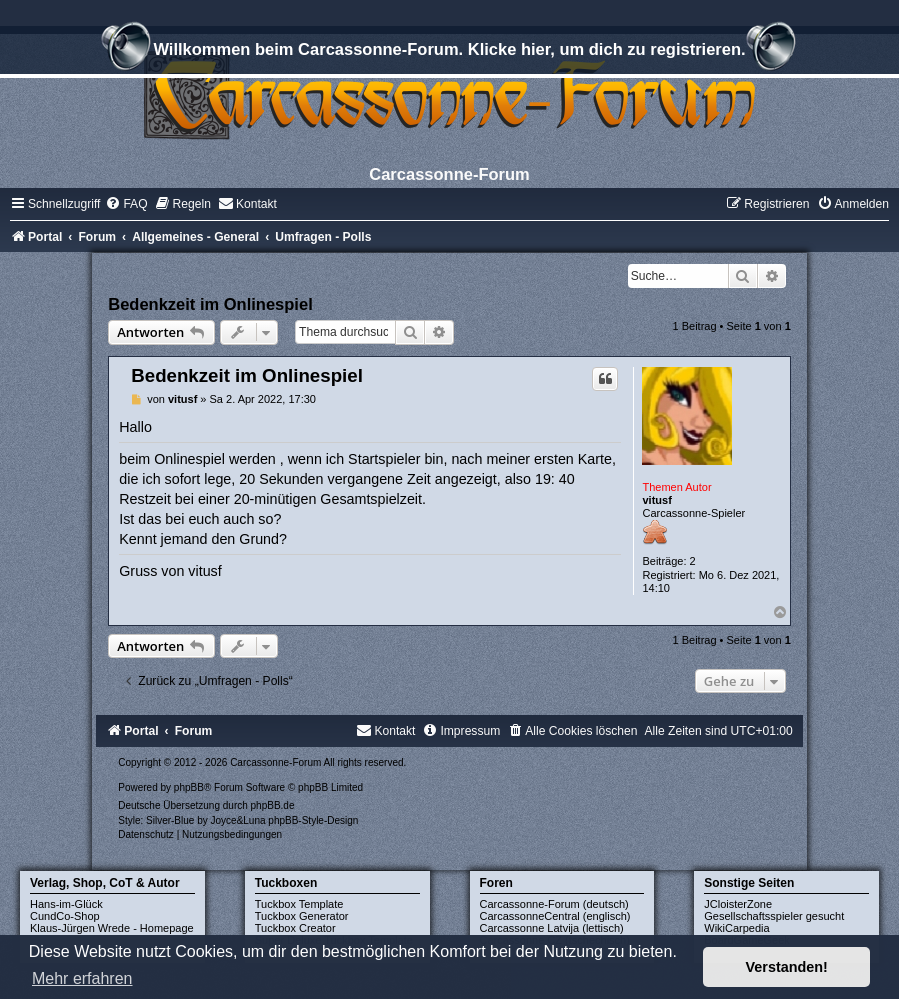 This screenshot has height=999, width=899. What do you see at coordinates (449, 52) in the screenshot?
I see `Willkommen beim Carcassonne-Forum. Klicke hier, um dich zu registrieren.` at bounding box center [449, 52].